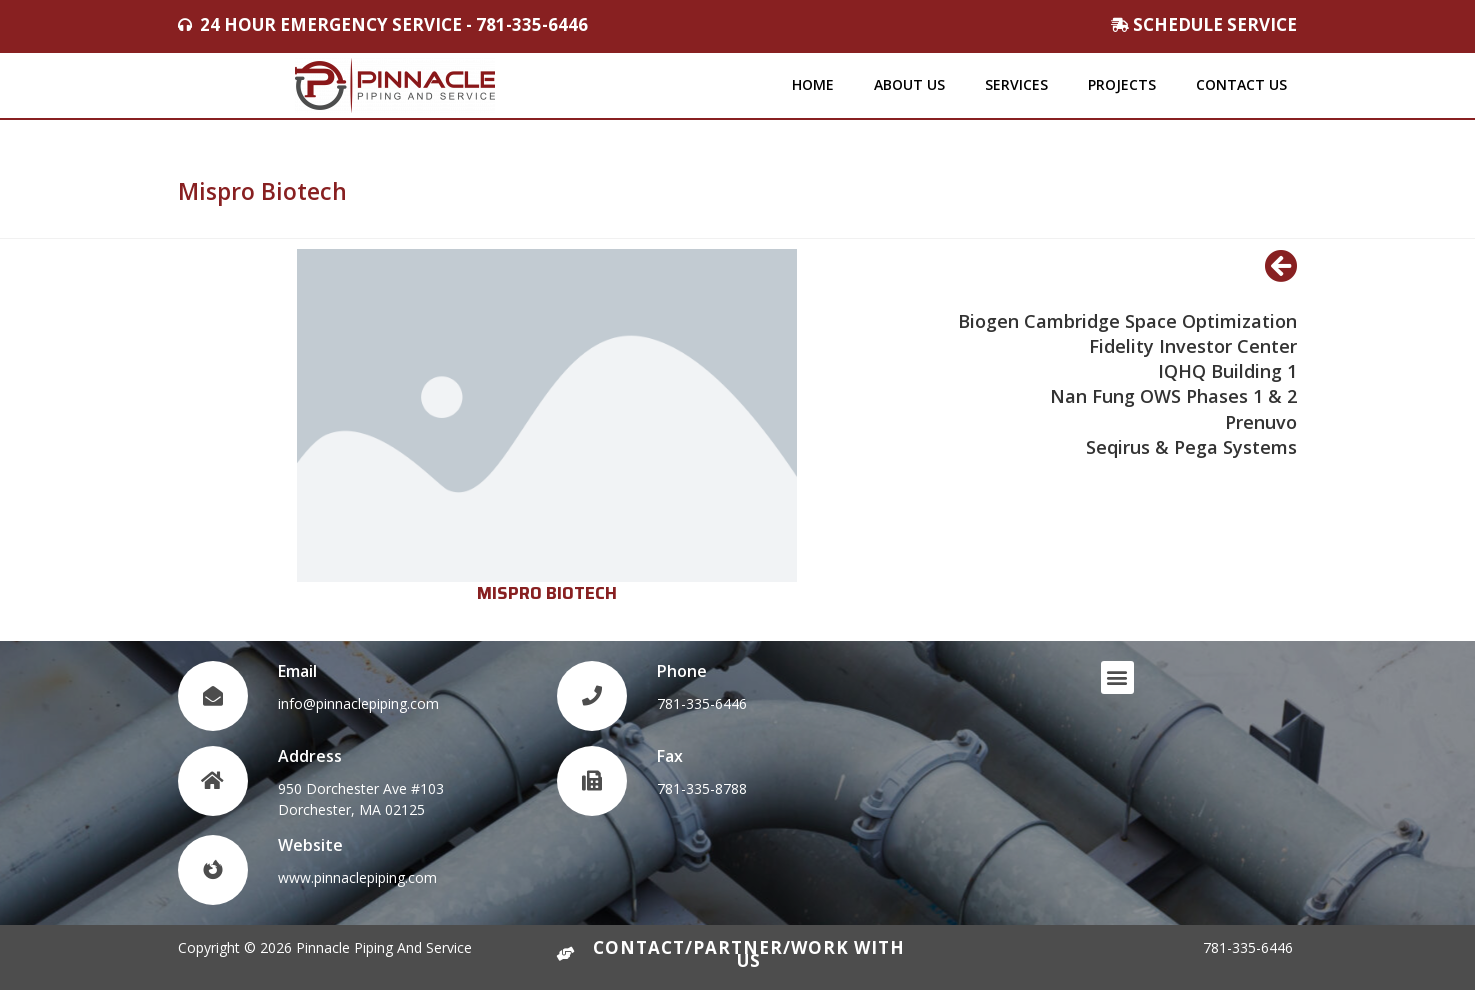  What do you see at coordinates (1016, 84) in the screenshot?
I see `Services` at bounding box center [1016, 84].